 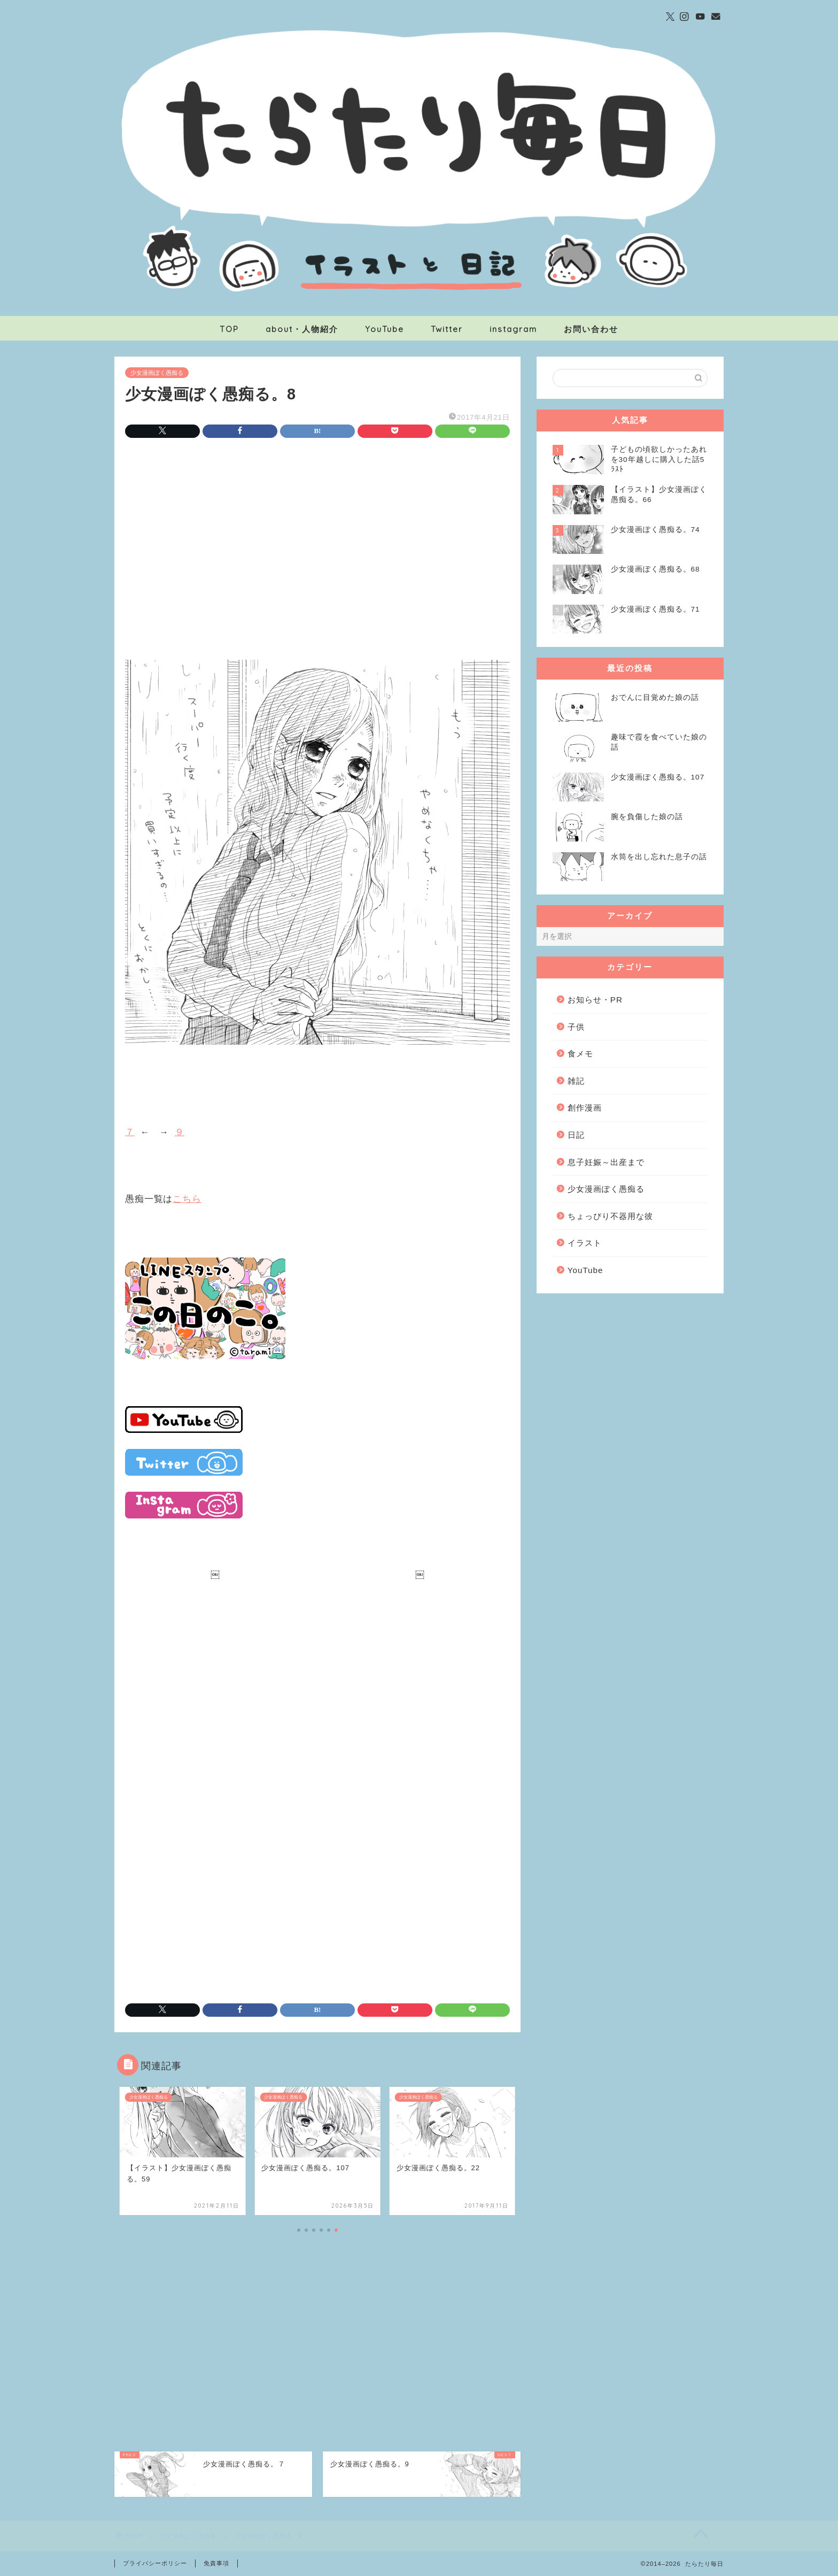 What do you see at coordinates (229, 329) in the screenshot?
I see `TOP` at bounding box center [229, 329].